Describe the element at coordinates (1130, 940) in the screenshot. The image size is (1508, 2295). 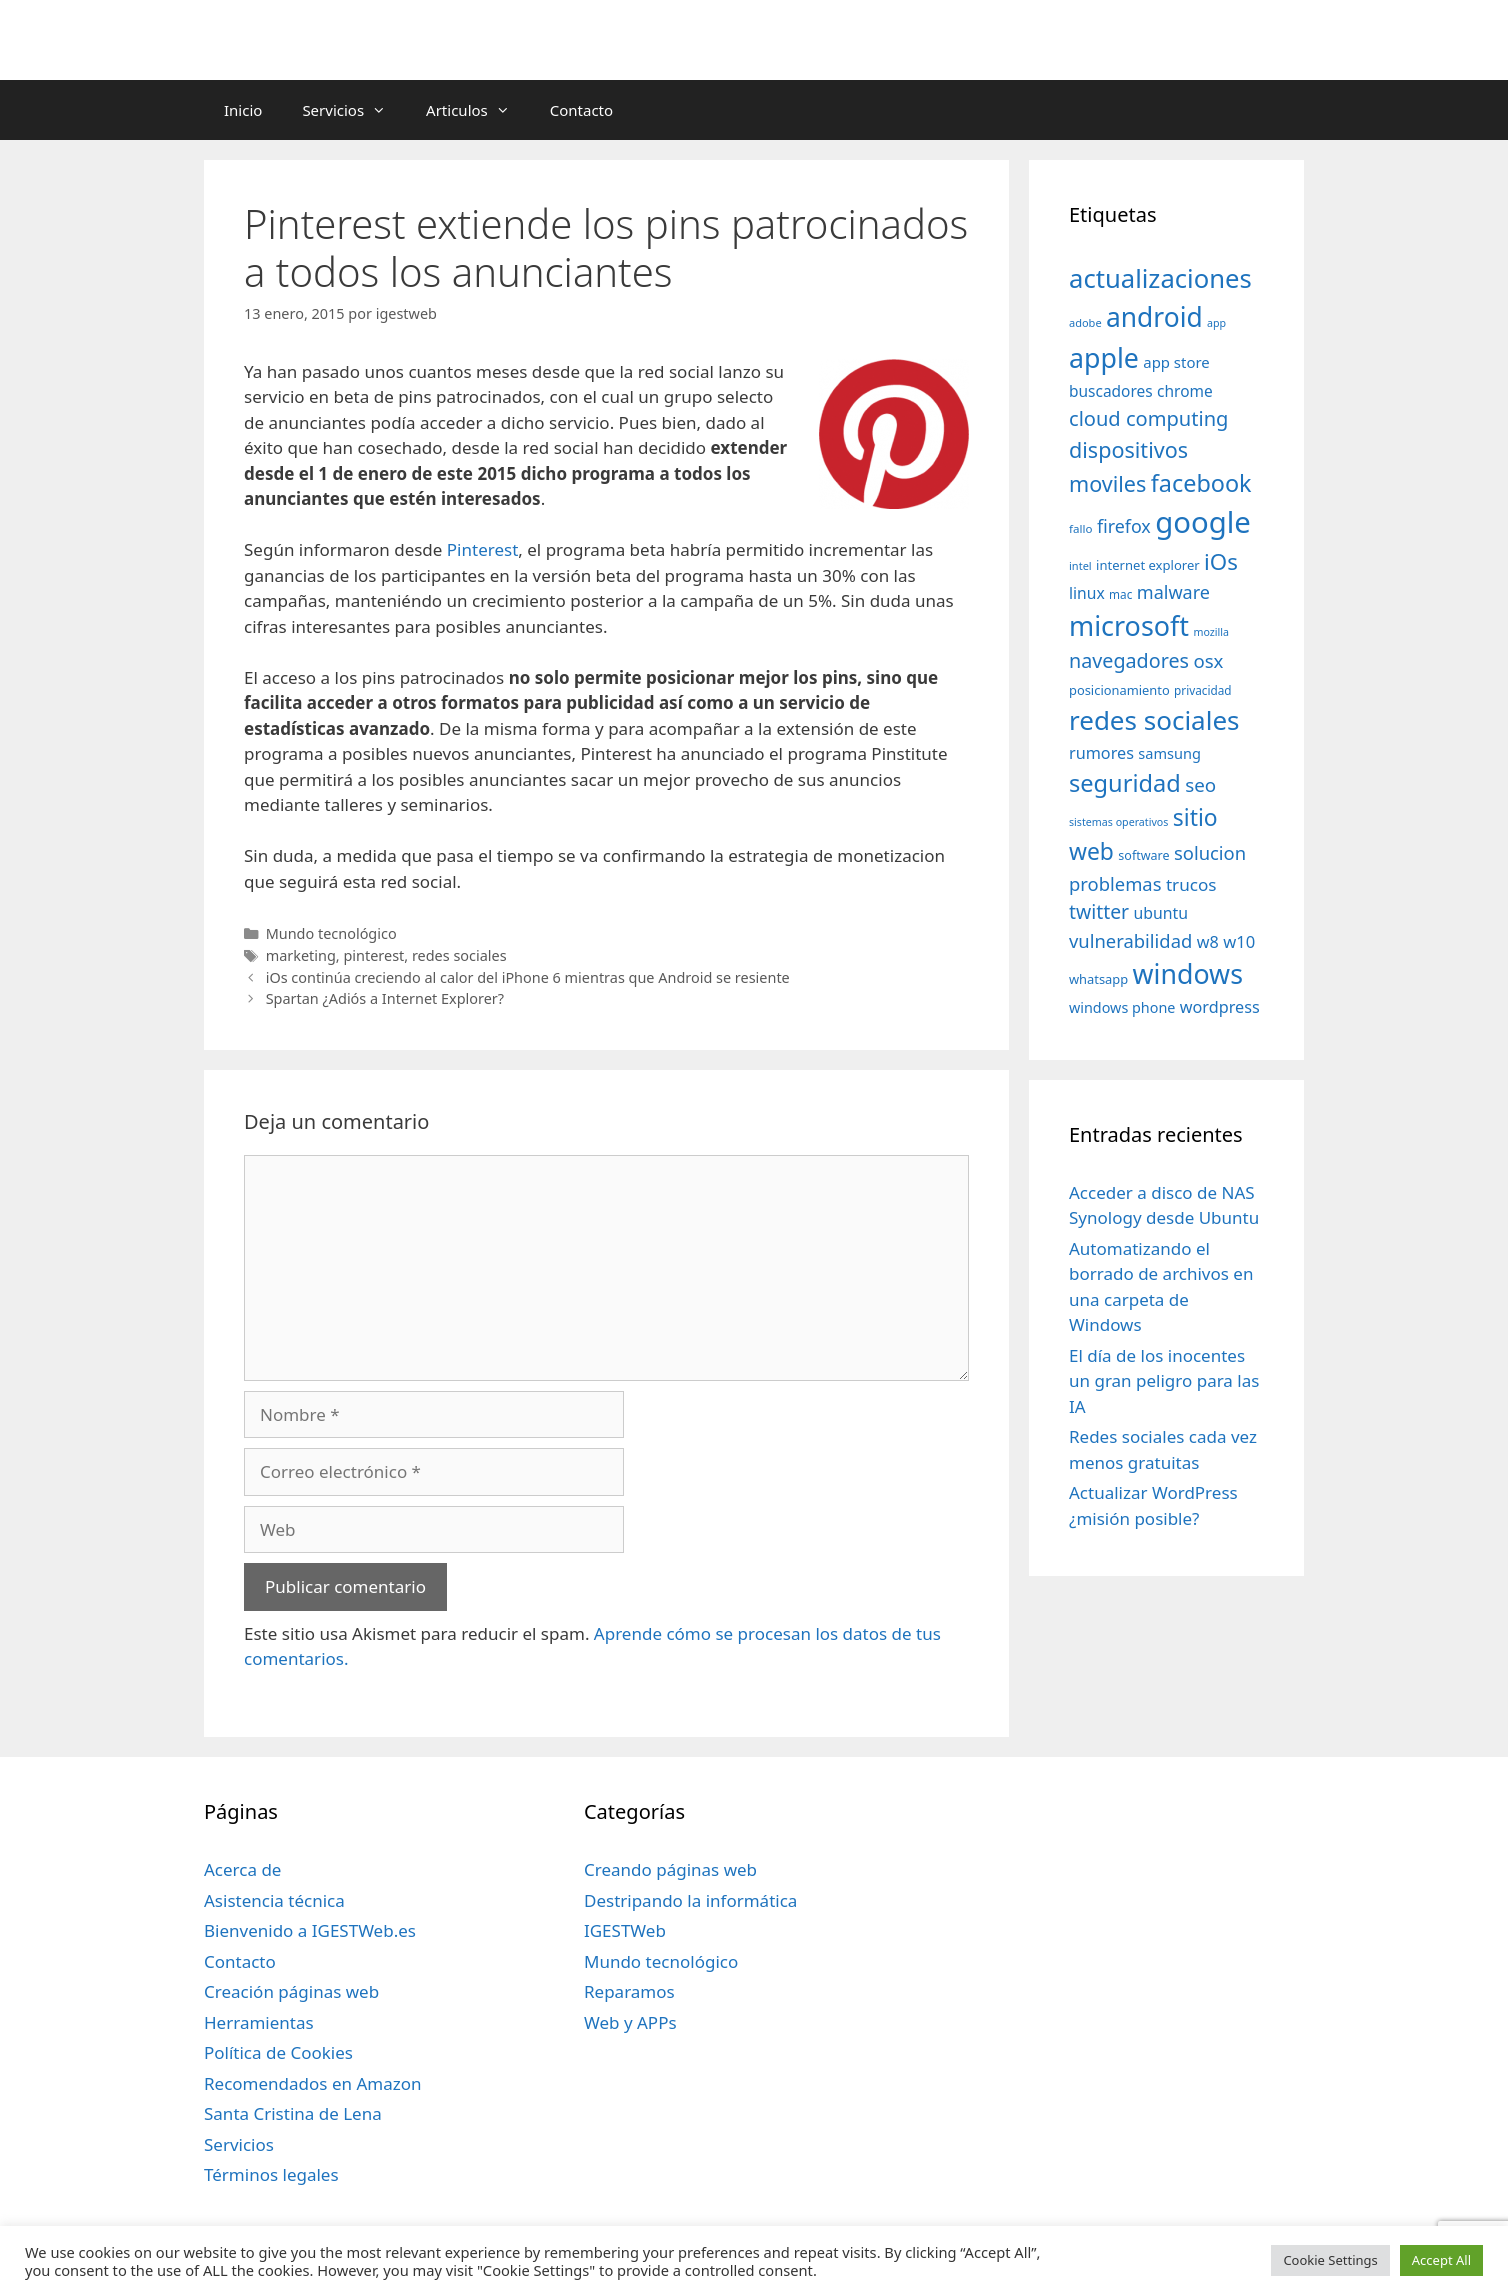
I see `vulnerabilidad [vulnerabilidad (74 elementos)]` at that location.